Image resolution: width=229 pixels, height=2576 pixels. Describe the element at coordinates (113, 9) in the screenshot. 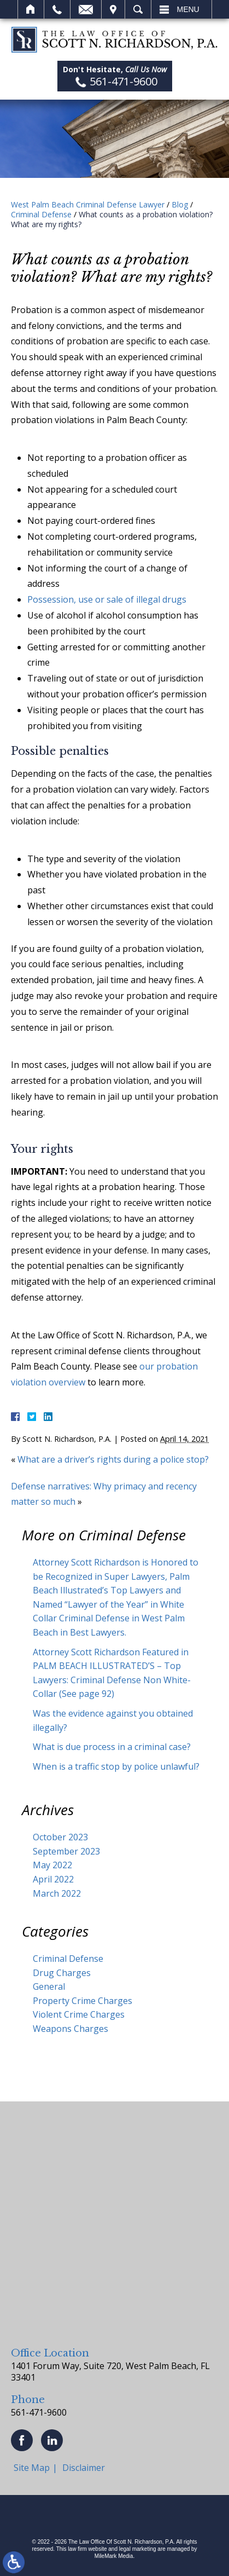

I see `Visit` at that location.